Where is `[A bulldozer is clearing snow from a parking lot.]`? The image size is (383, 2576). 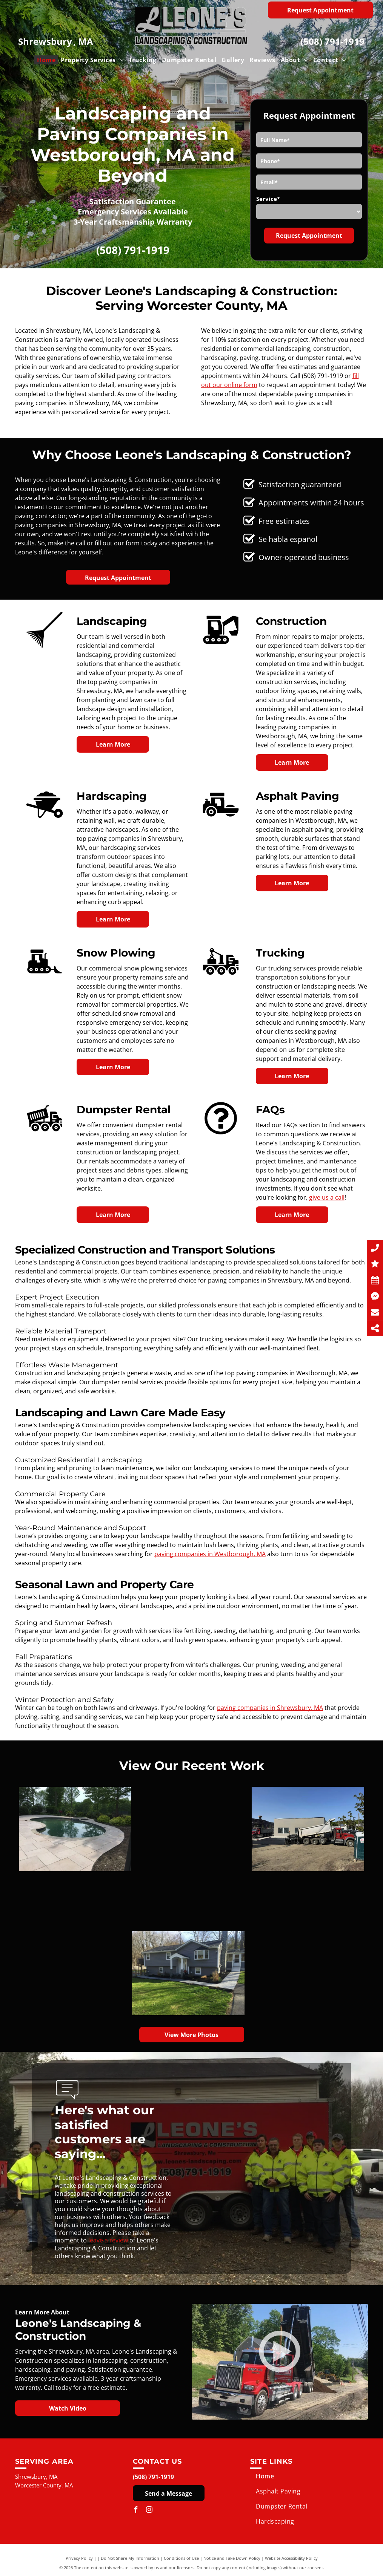 [A bulldozer is clearing snow from a parking lot.] is located at coordinates (105, 1857).